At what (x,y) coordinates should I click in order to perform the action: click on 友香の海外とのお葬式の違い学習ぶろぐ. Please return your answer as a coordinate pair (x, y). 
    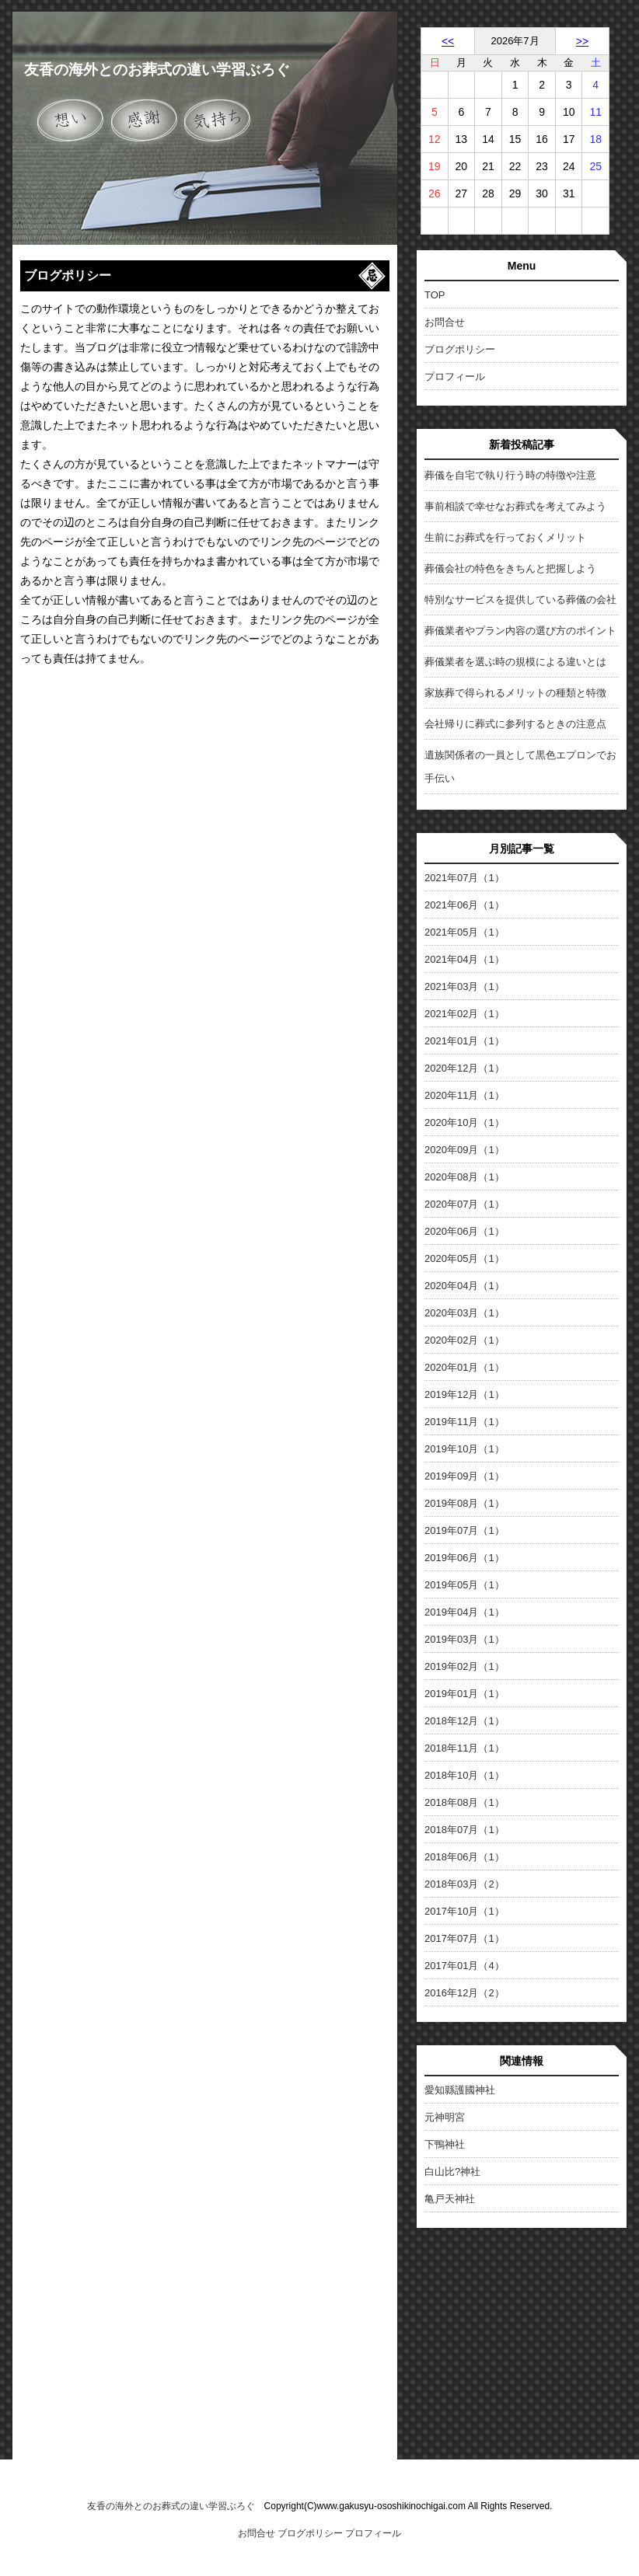
    Looking at the image, I should click on (157, 69).